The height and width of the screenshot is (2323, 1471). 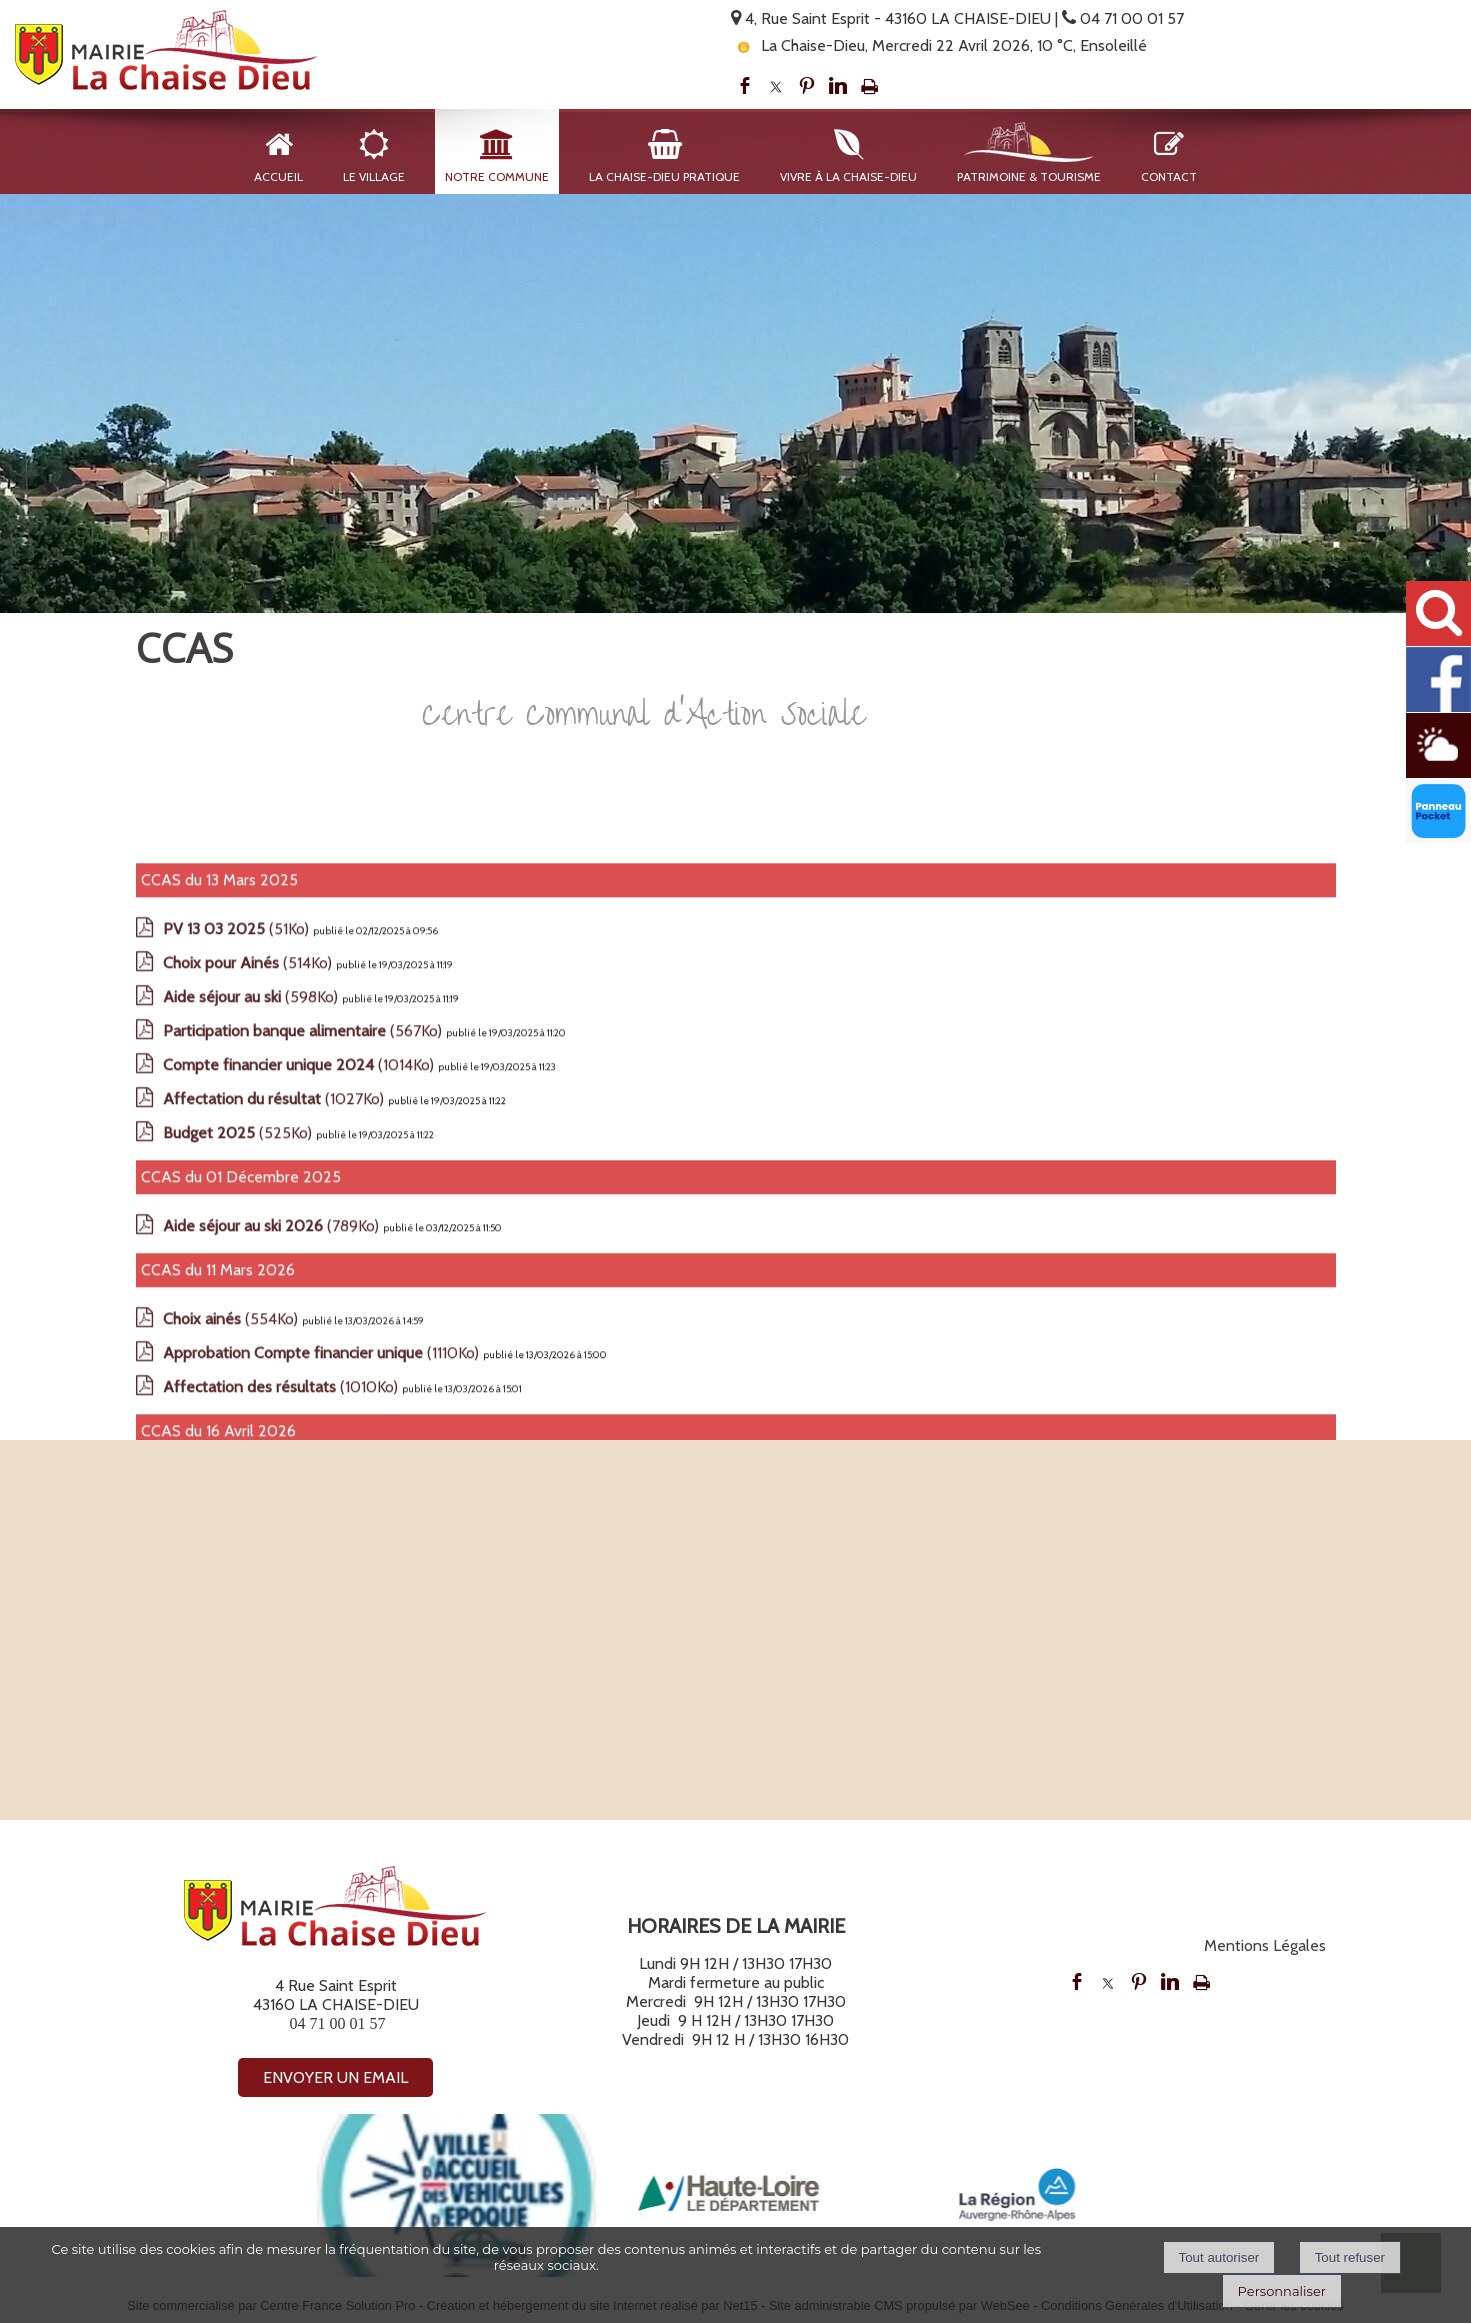 I want to click on La Chaise-Dieu Pratique, so click(x=664, y=176).